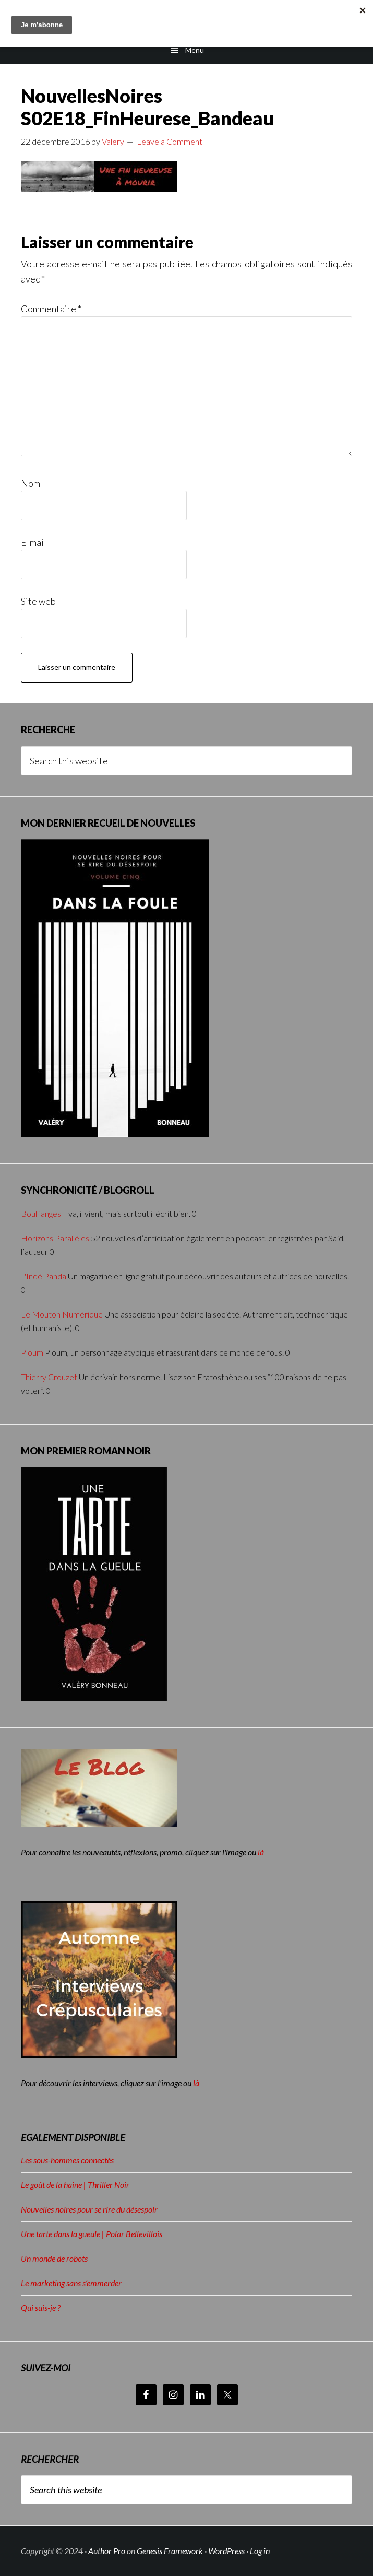  What do you see at coordinates (30, 483) in the screenshot?
I see `Nom` at bounding box center [30, 483].